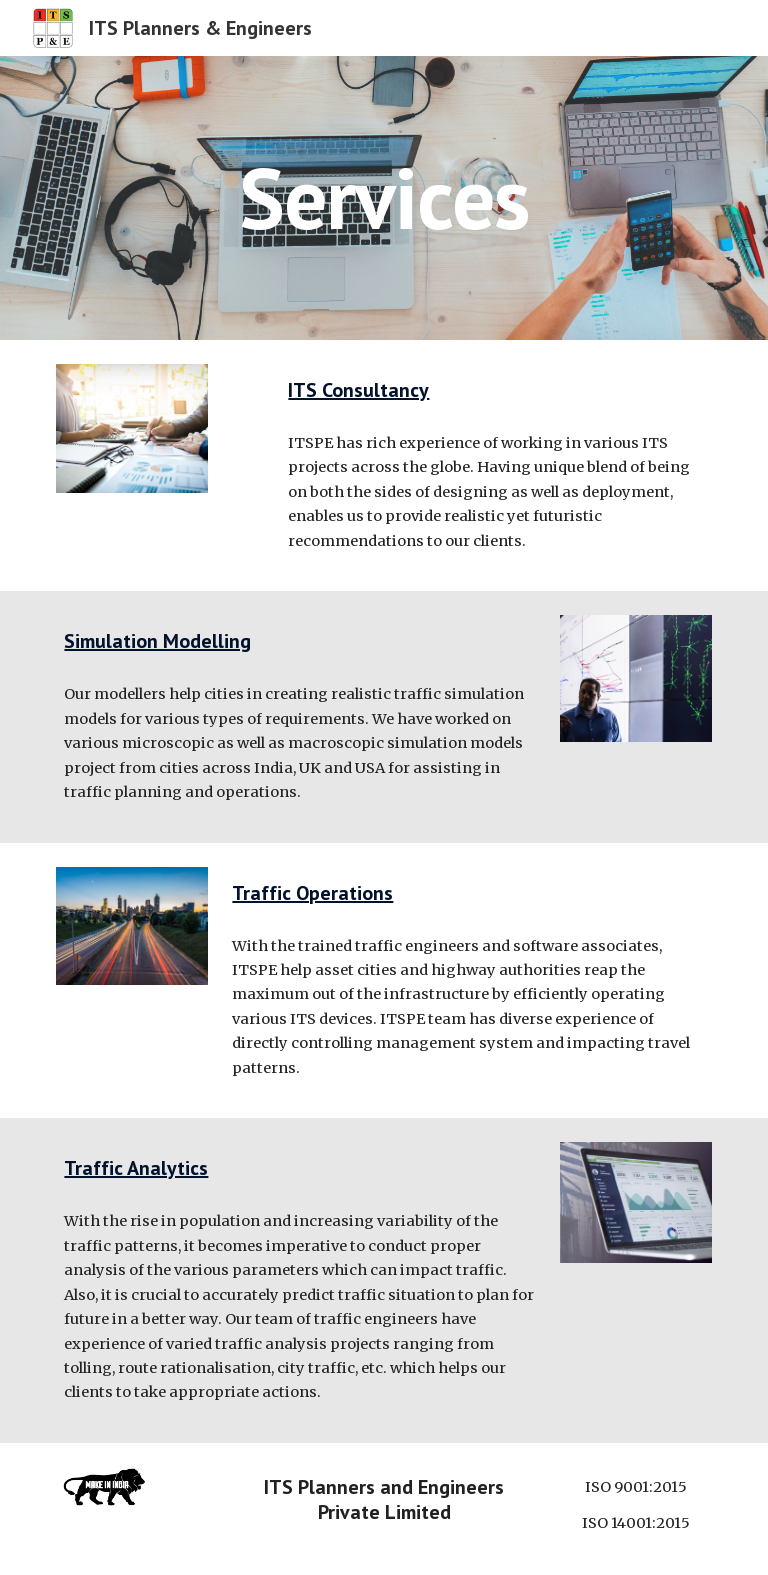 The width and height of the screenshot is (768, 1575). I want to click on ITS Consultancy, so click(358, 390).